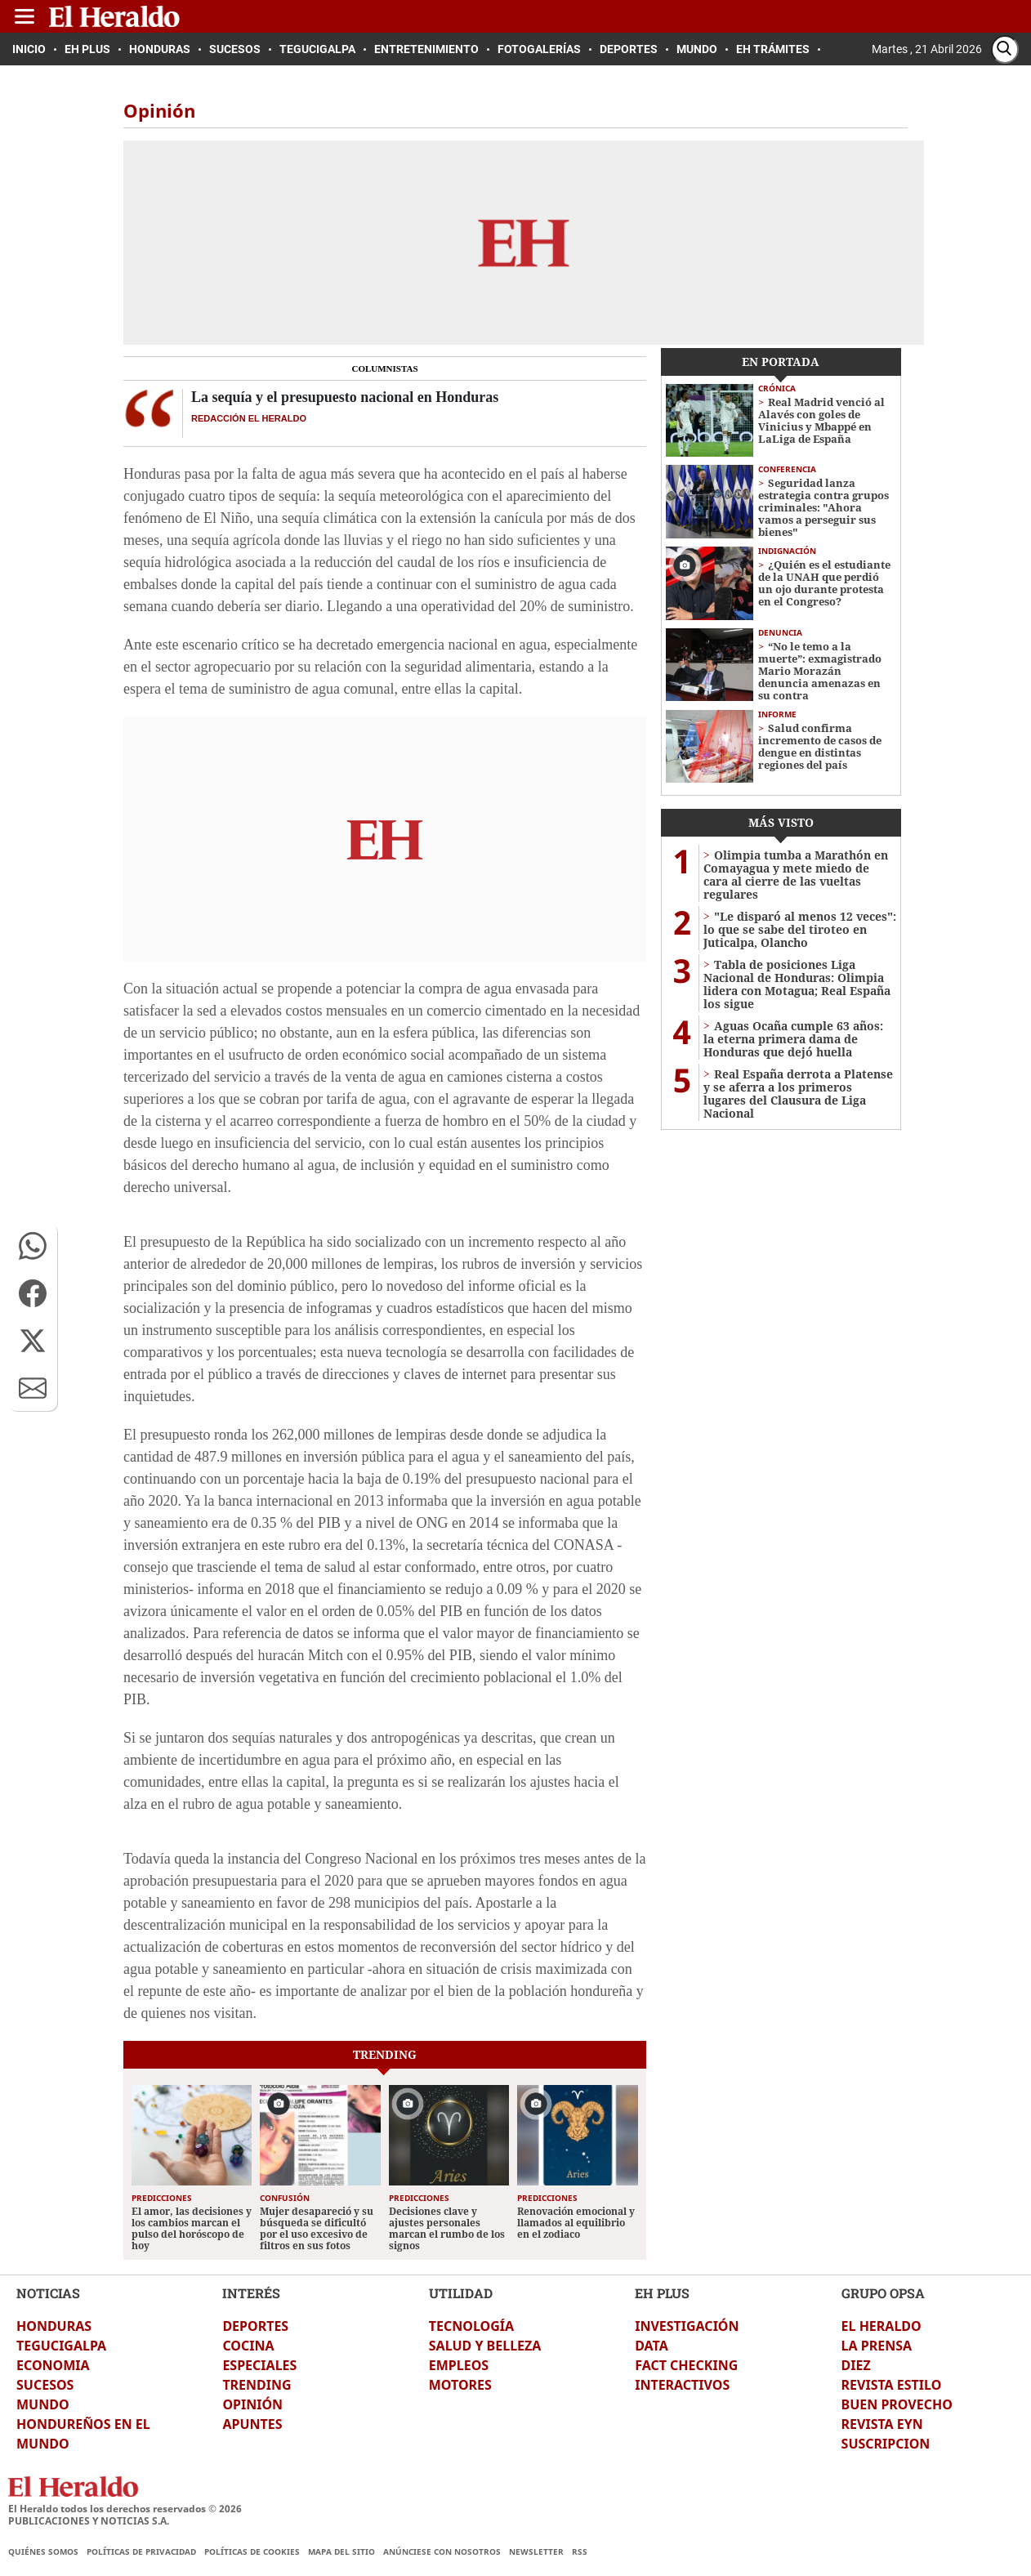 This screenshot has width=1031, height=2576. I want to click on TECNOLOGÍA, so click(471, 2326).